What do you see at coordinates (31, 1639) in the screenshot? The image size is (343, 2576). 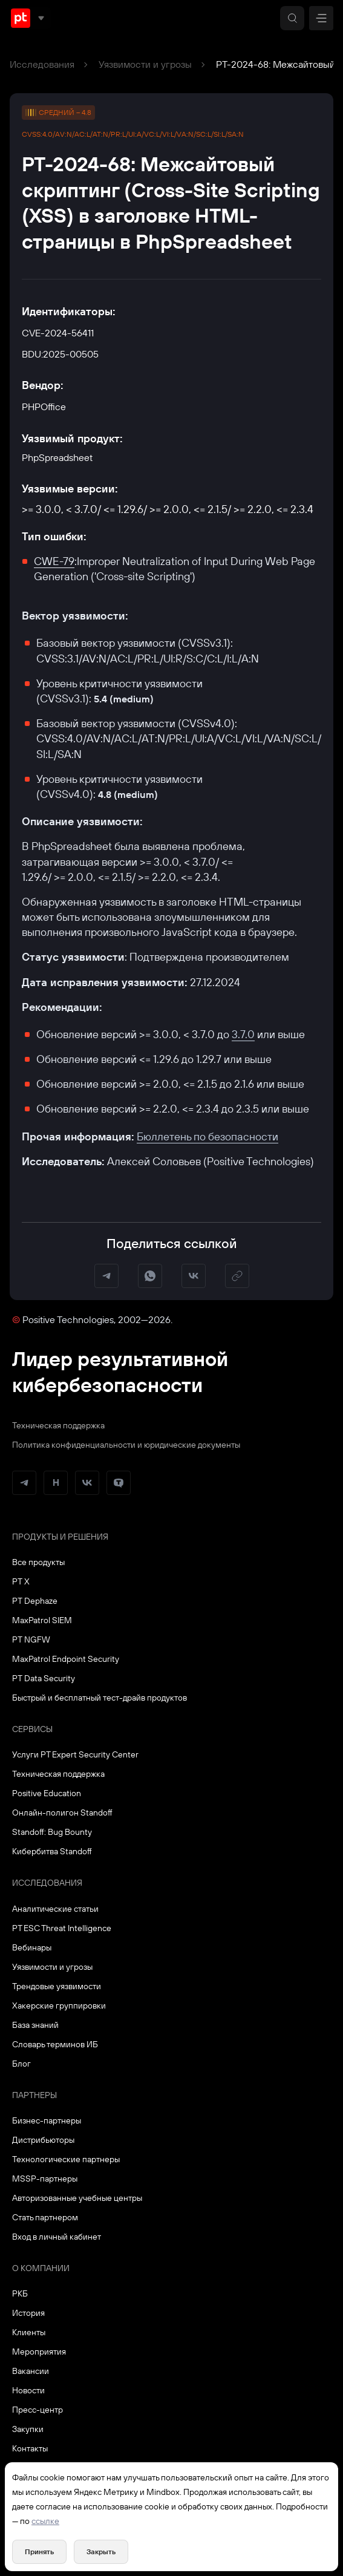 I see `PT NGFW` at bounding box center [31, 1639].